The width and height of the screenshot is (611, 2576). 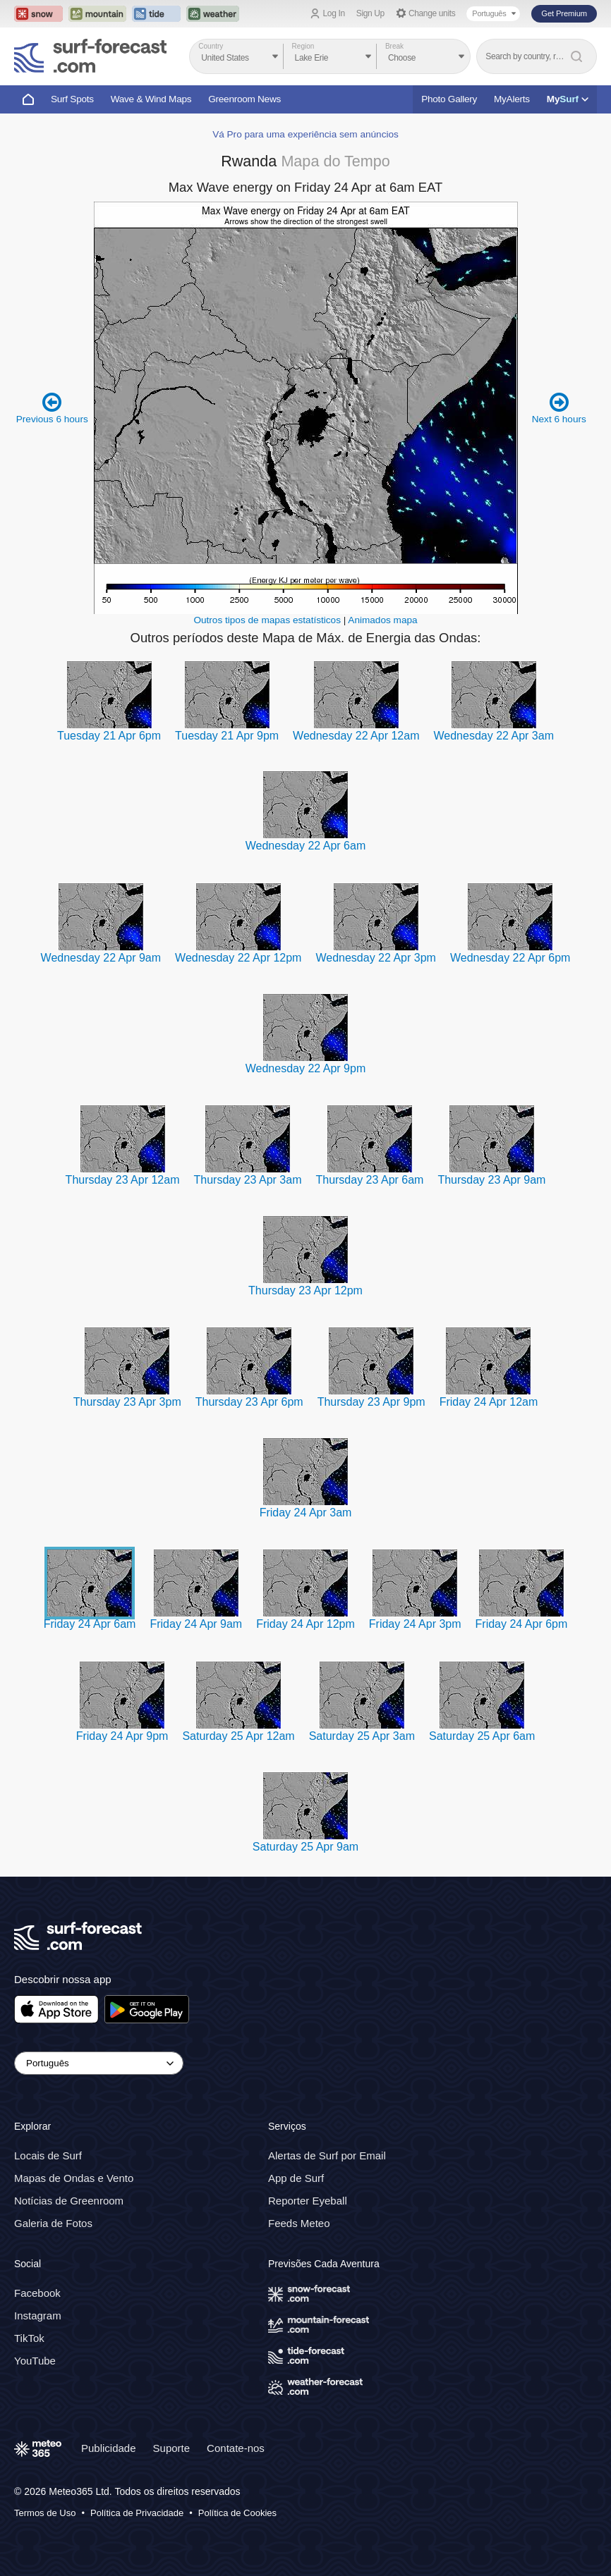 What do you see at coordinates (236, 2448) in the screenshot?
I see `Contate-nos` at bounding box center [236, 2448].